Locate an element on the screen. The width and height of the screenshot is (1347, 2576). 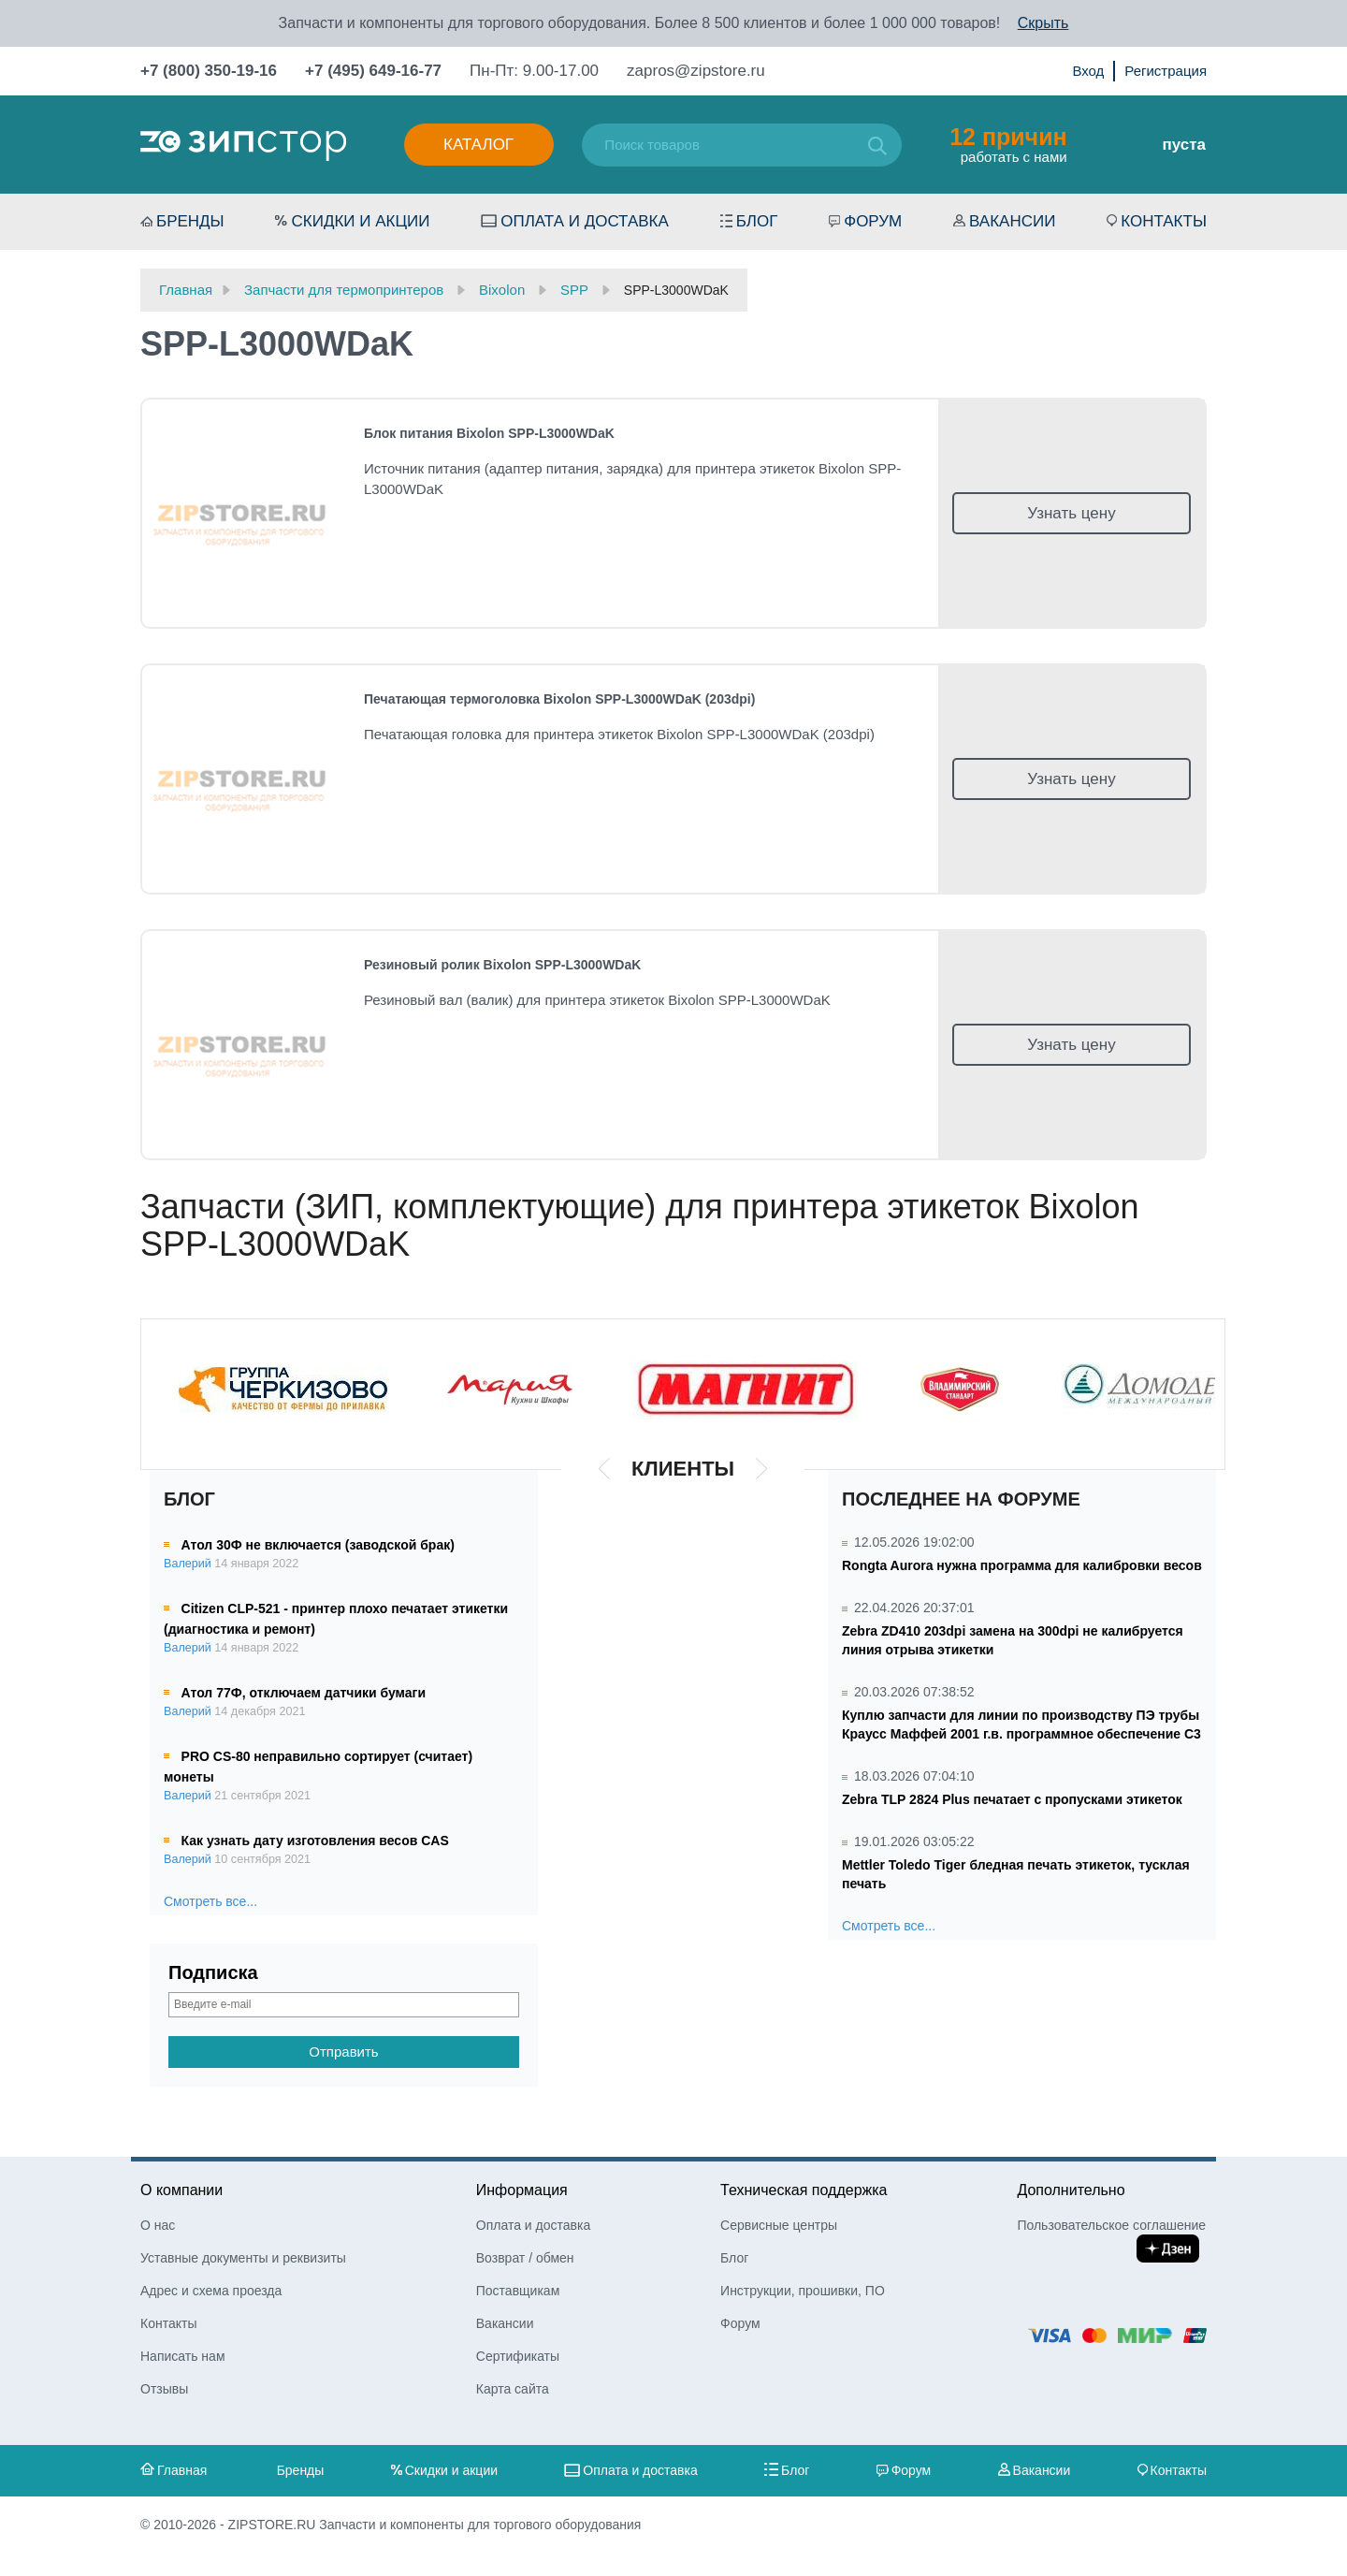
Контакты is located at coordinates (1164, 221).